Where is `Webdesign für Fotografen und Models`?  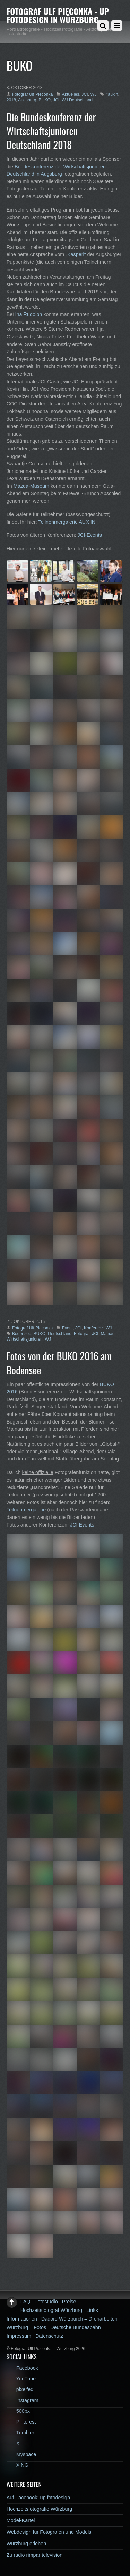
Webdesign für Fotografen und Models is located at coordinates (49, 2532).